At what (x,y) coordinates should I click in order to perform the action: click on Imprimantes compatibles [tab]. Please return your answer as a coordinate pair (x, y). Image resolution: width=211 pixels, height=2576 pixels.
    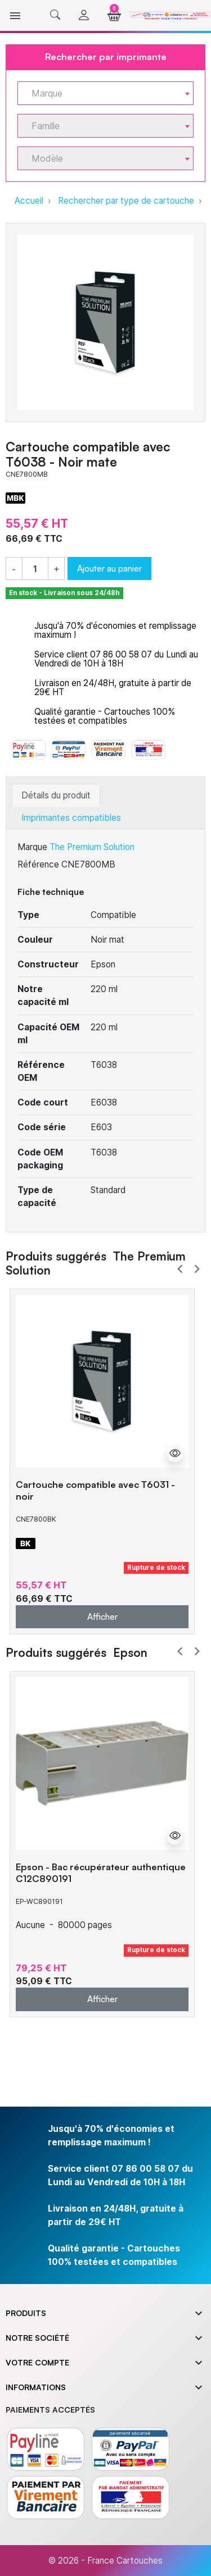
    Looking at the image, I should click on (71, 817).